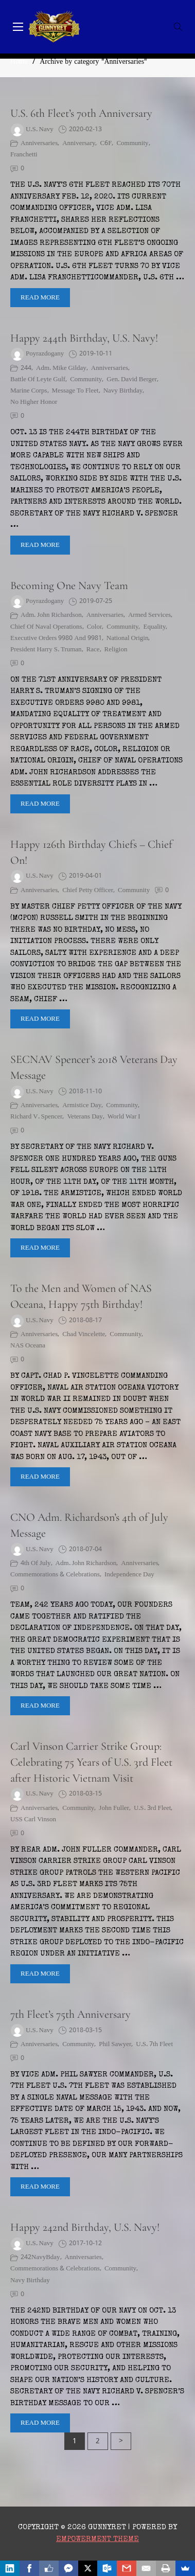  I want to click on 2018-08-17, so click(85, 1320).